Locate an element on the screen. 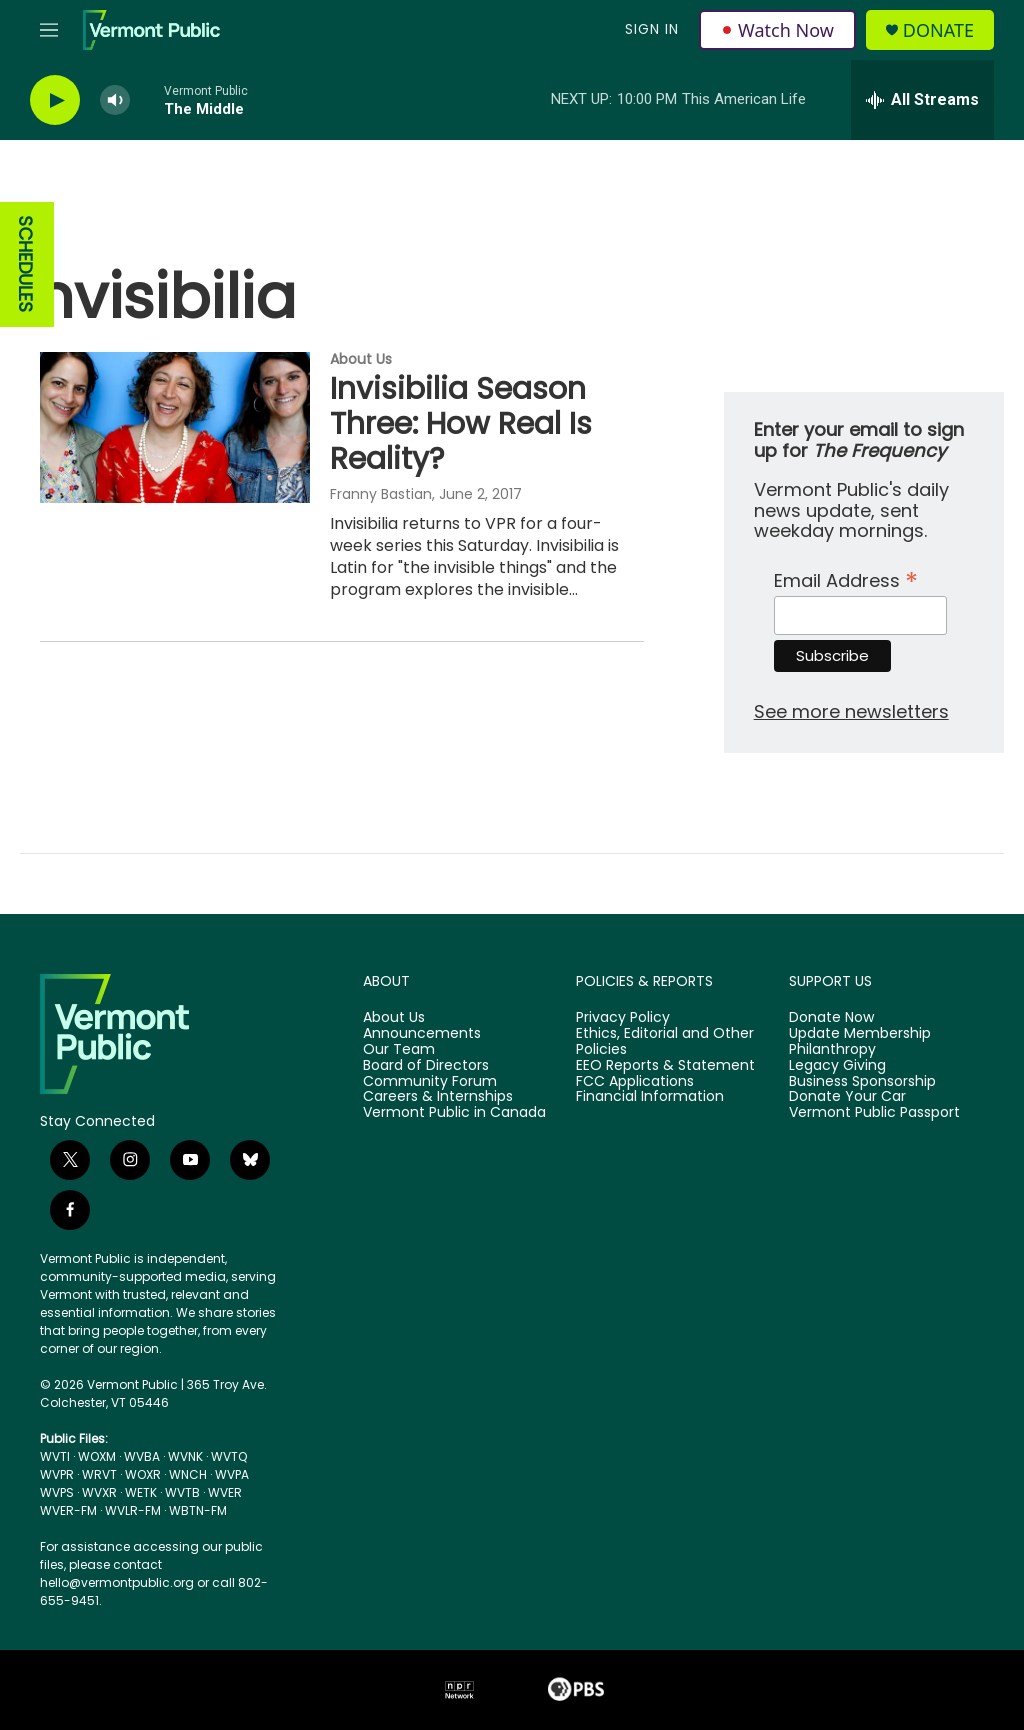 The height and width of the screenshot is (1730, 1024). Privacy Policy is located at coordinates (623, 1018).